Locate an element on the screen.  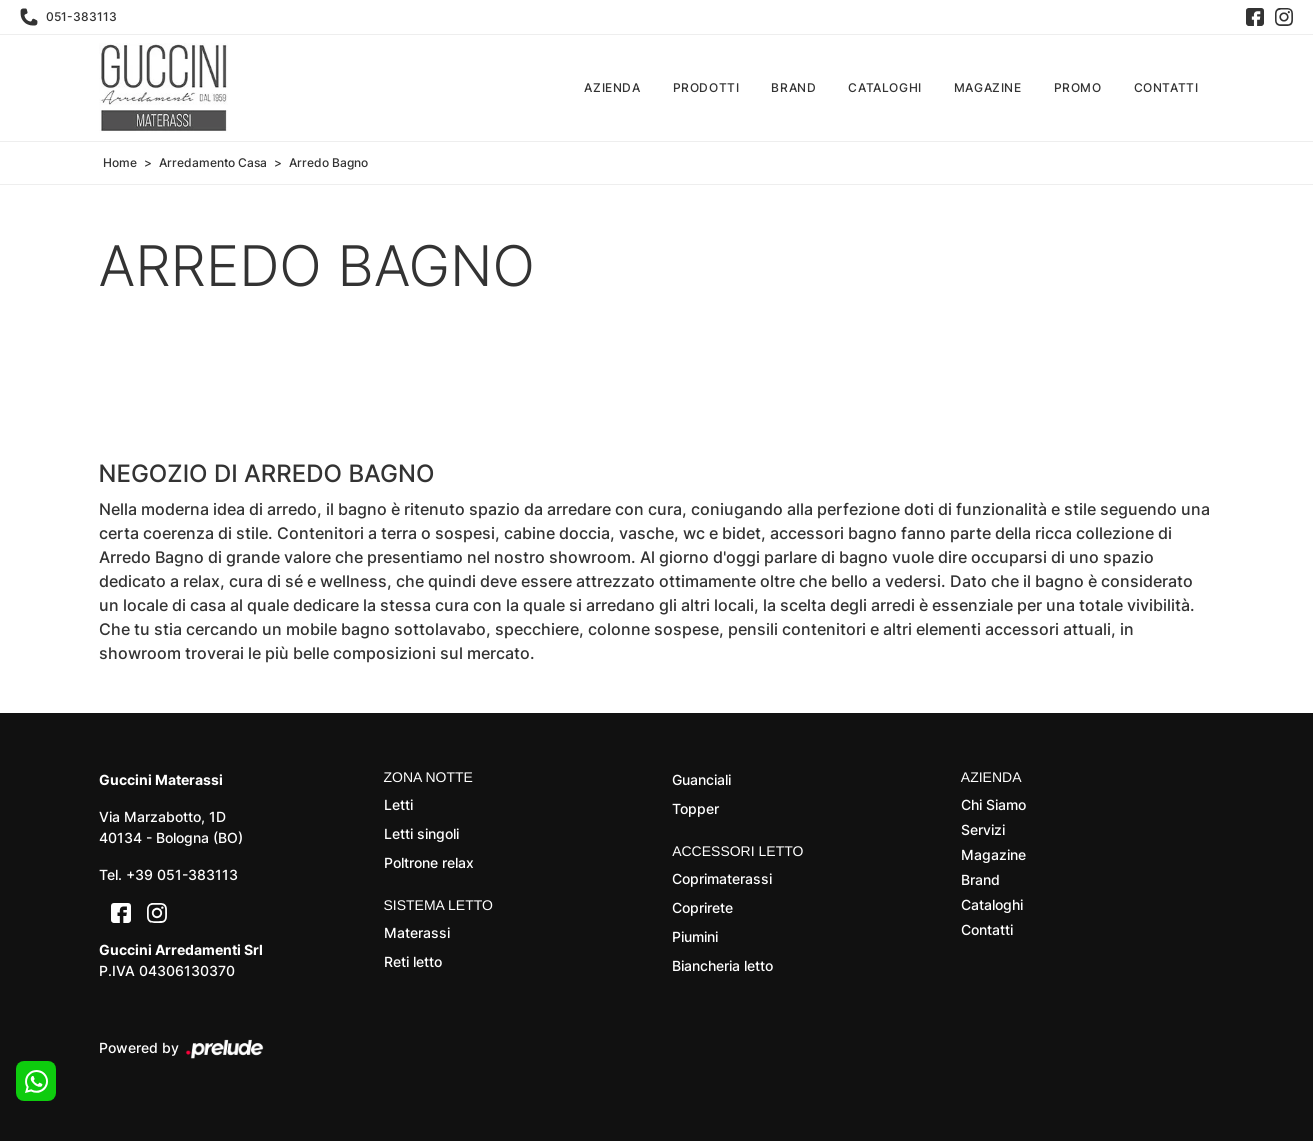
Biancheria letto is located at coordinates (722, 965).